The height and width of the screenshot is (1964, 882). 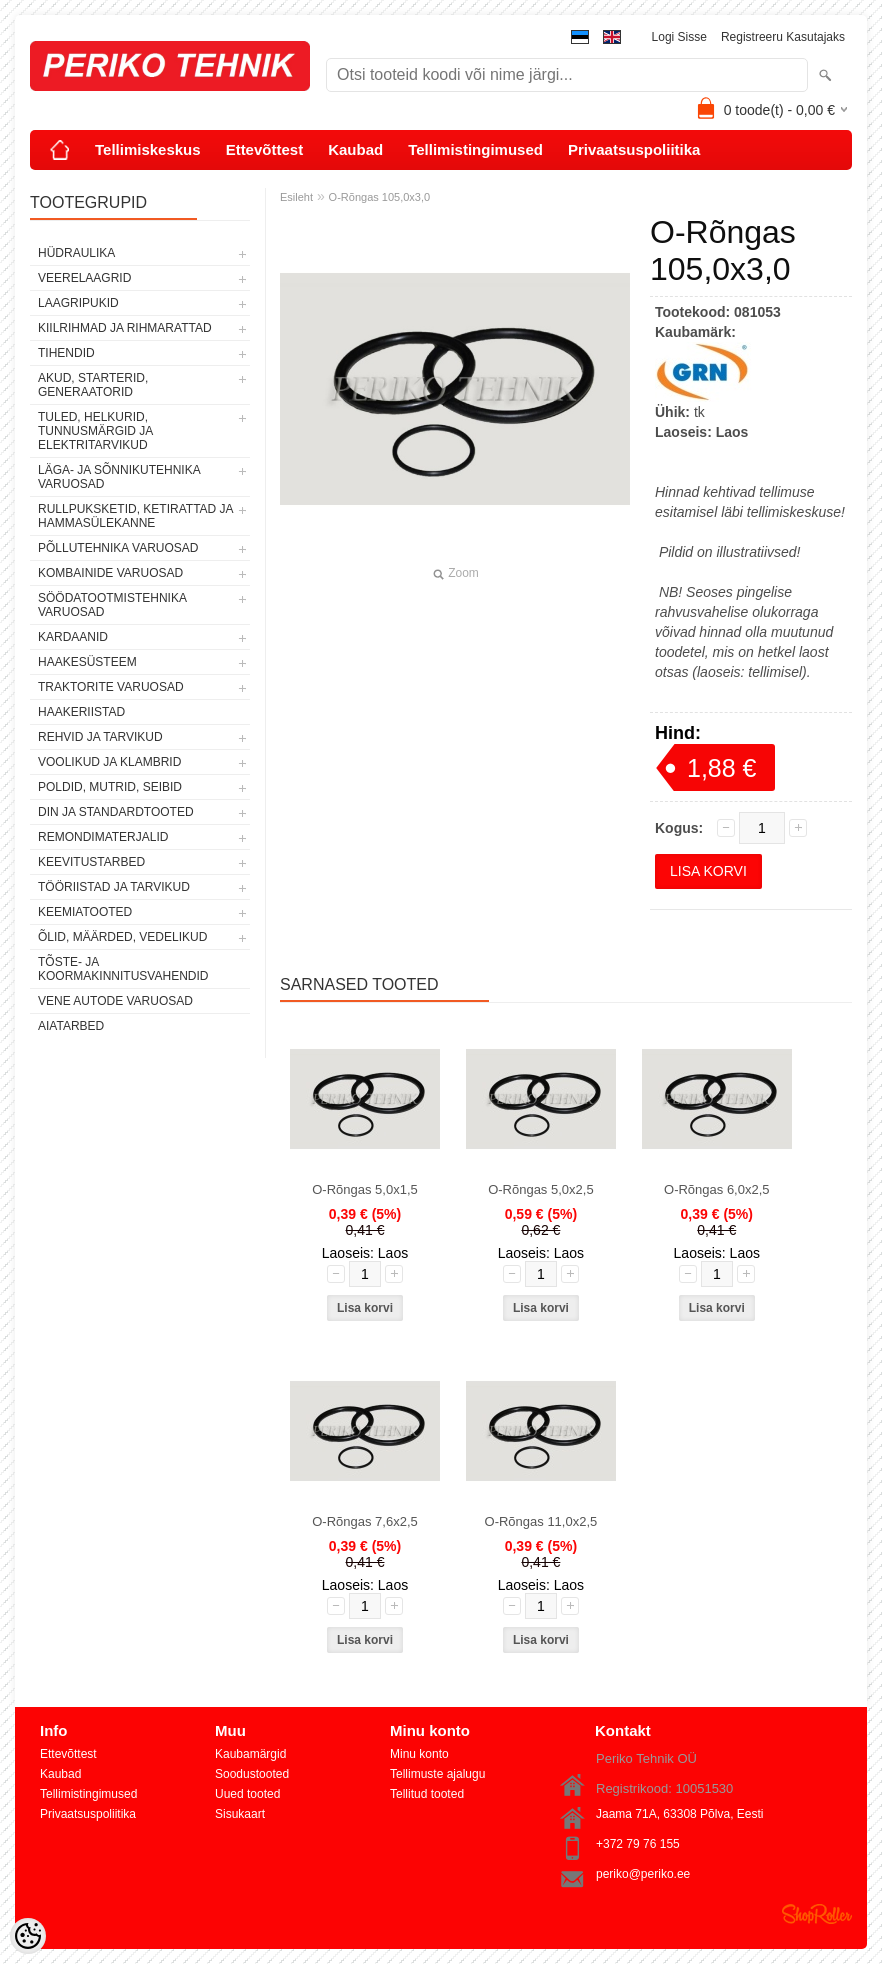 I want to click on Sisukaart, so click(x=240, y=1814).